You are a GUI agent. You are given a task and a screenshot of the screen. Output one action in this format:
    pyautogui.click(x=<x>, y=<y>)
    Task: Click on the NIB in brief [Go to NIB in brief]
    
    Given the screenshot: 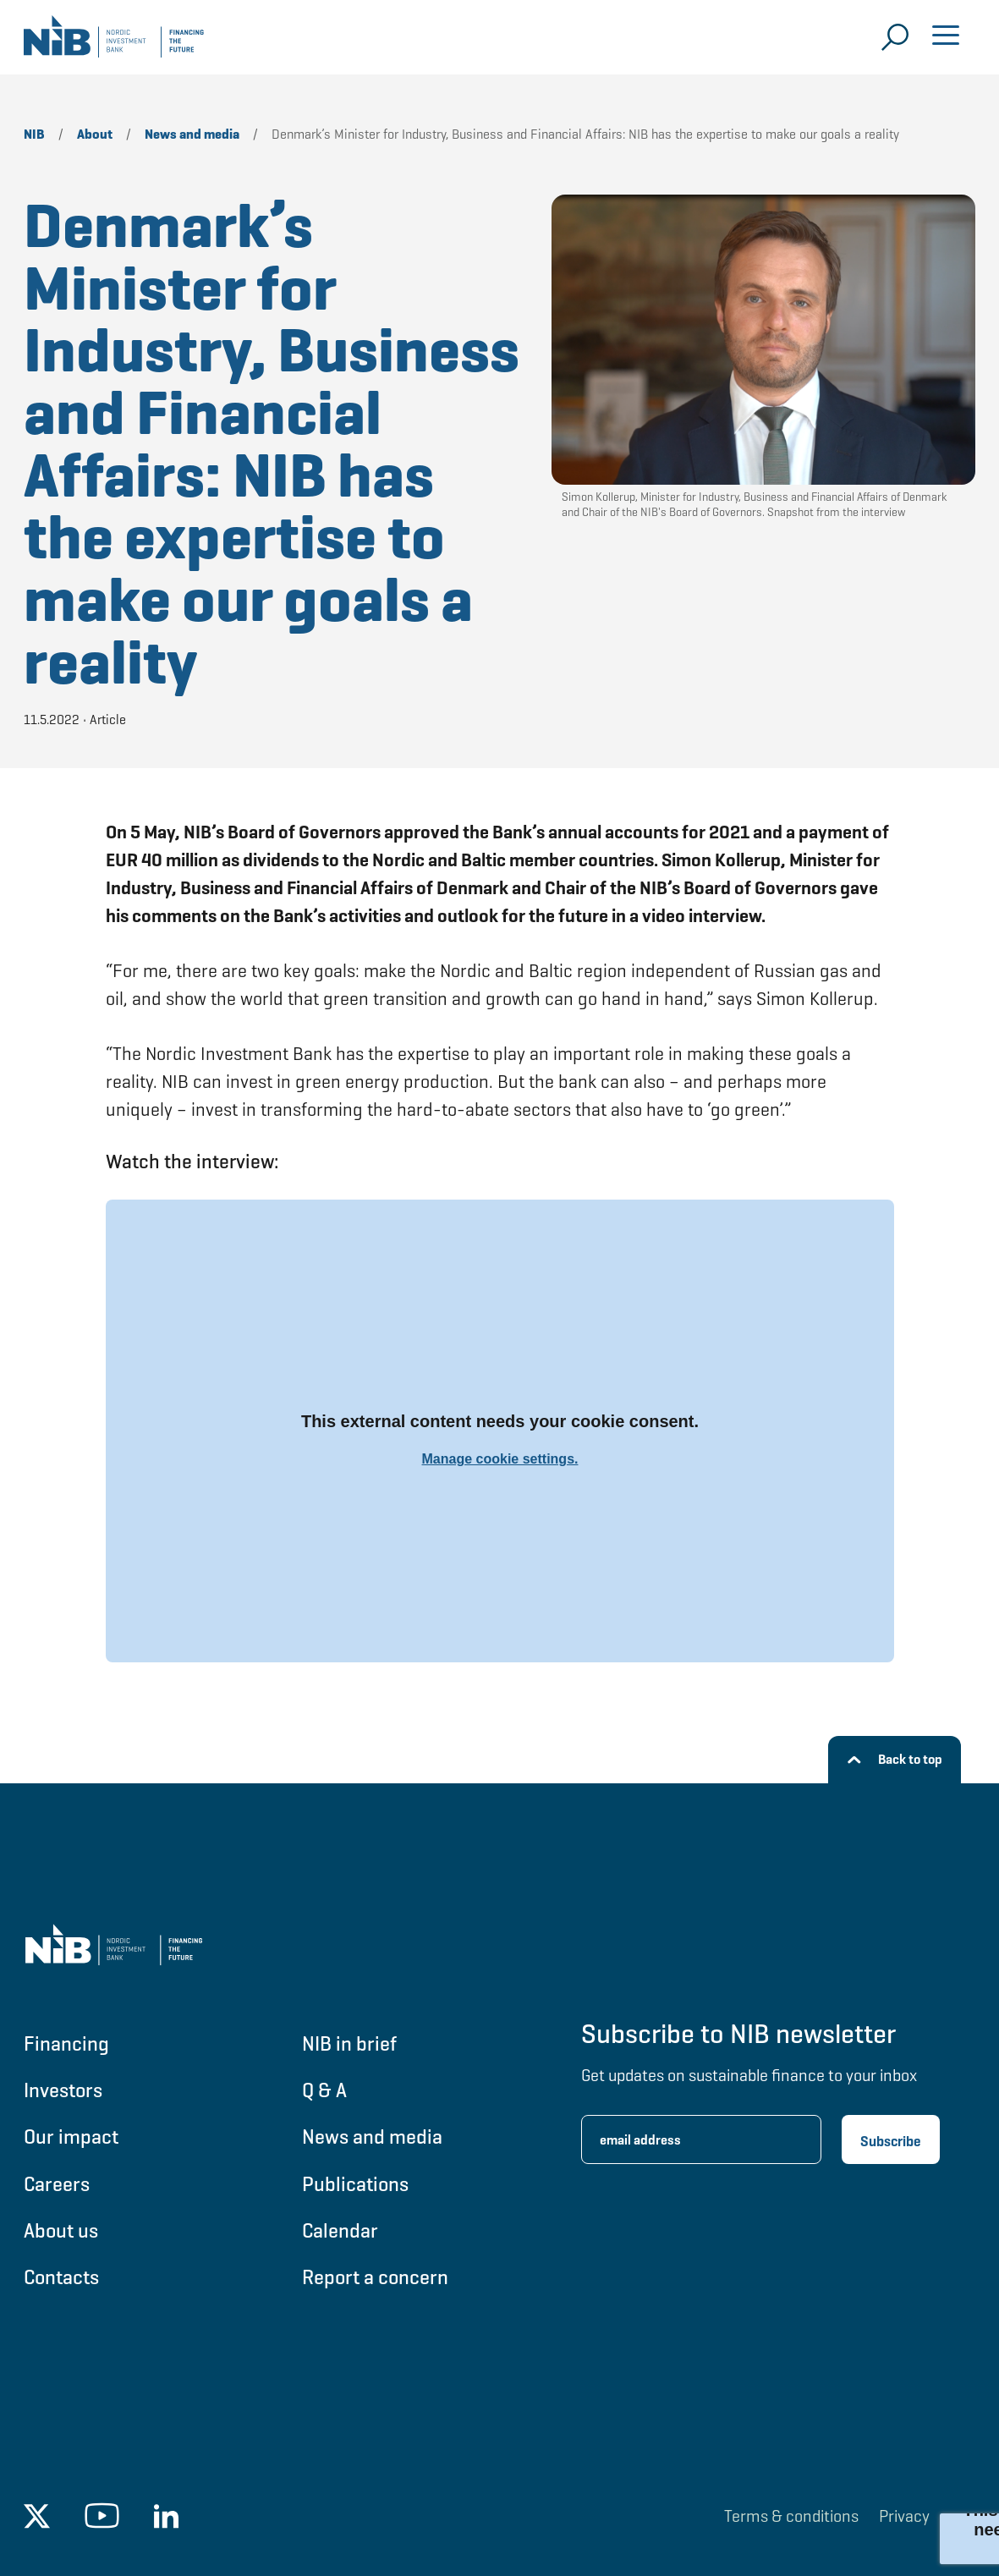 What is the action you would take?
    pyautogui.click(x=349, y=2043)
    